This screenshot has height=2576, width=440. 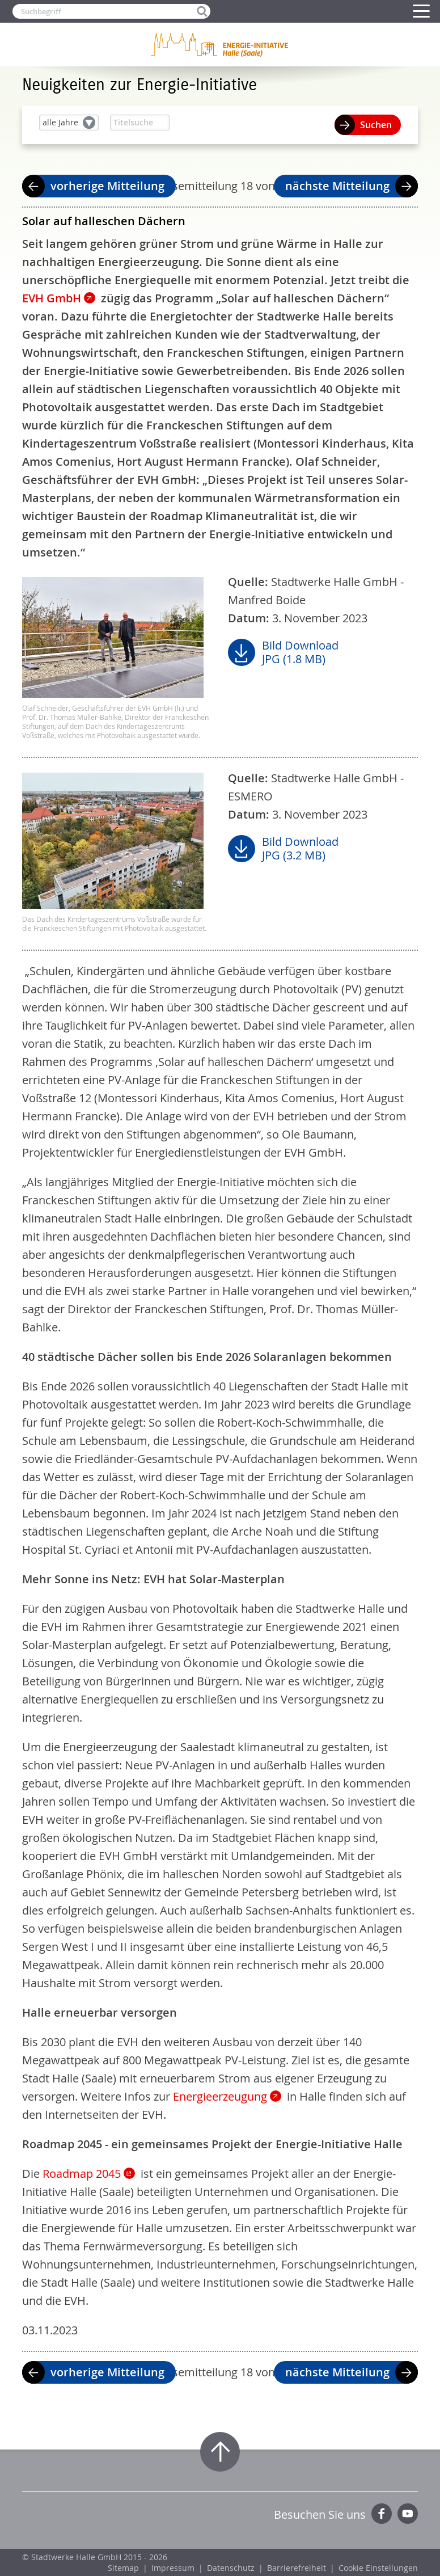 What do you see at coordinates (220, 2096) in the screenshot?
I see `Energieerzeugung` at bounding box center [220, 2096].